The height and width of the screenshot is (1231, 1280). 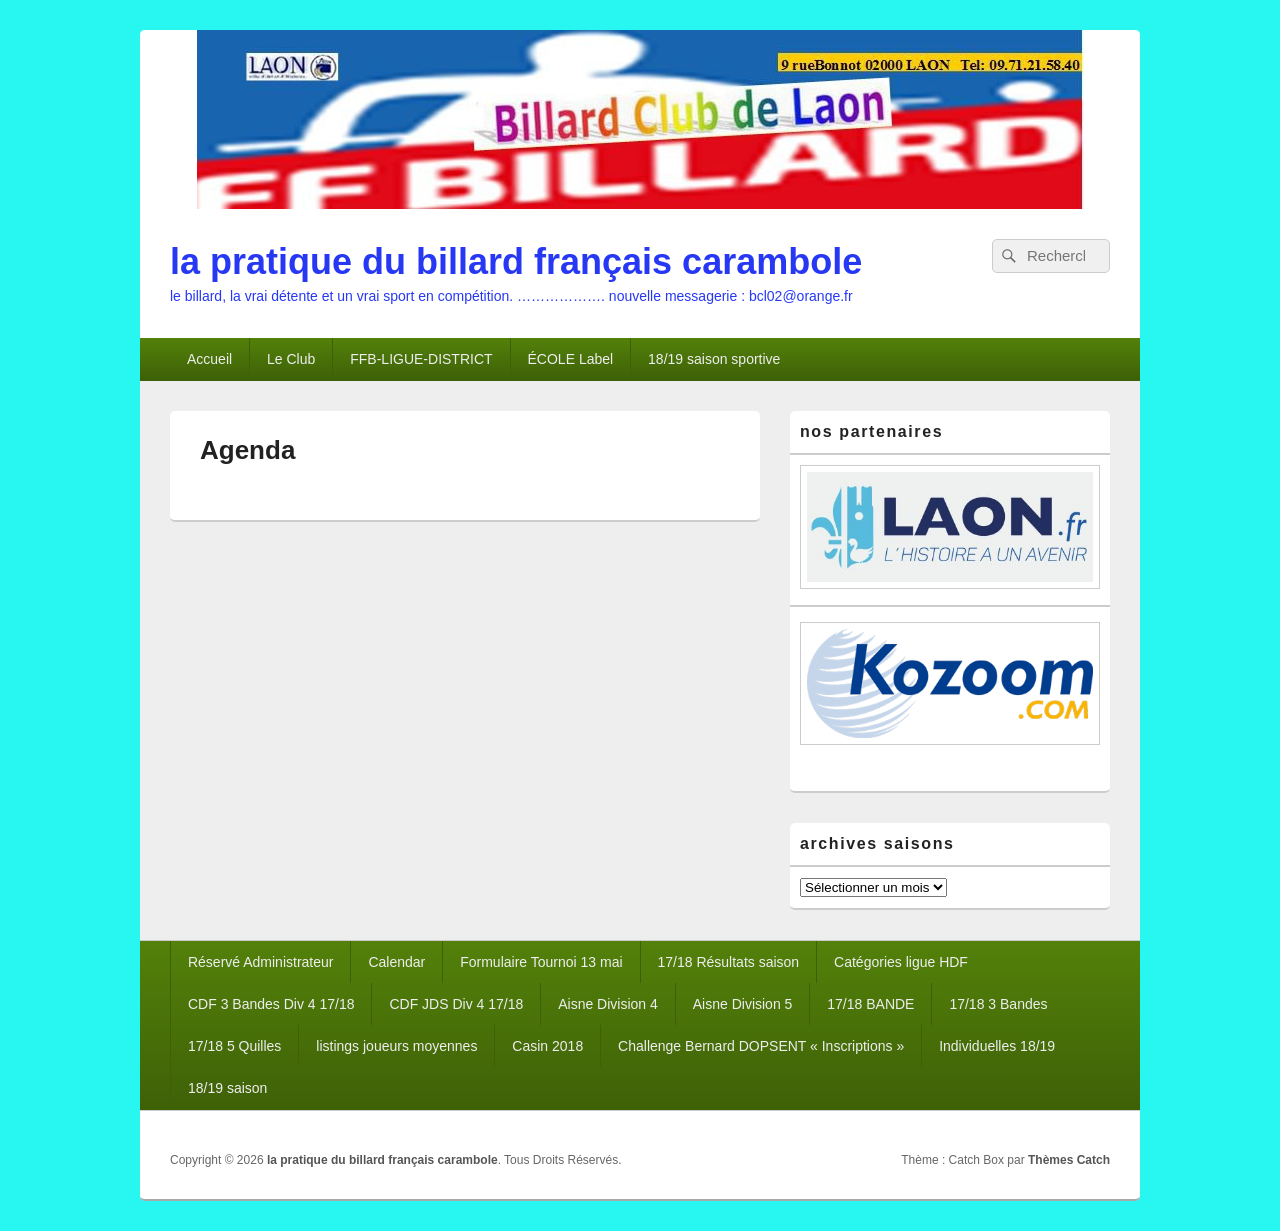 I want to click on Individuelles 18/19, so click(x=997, y=1046).